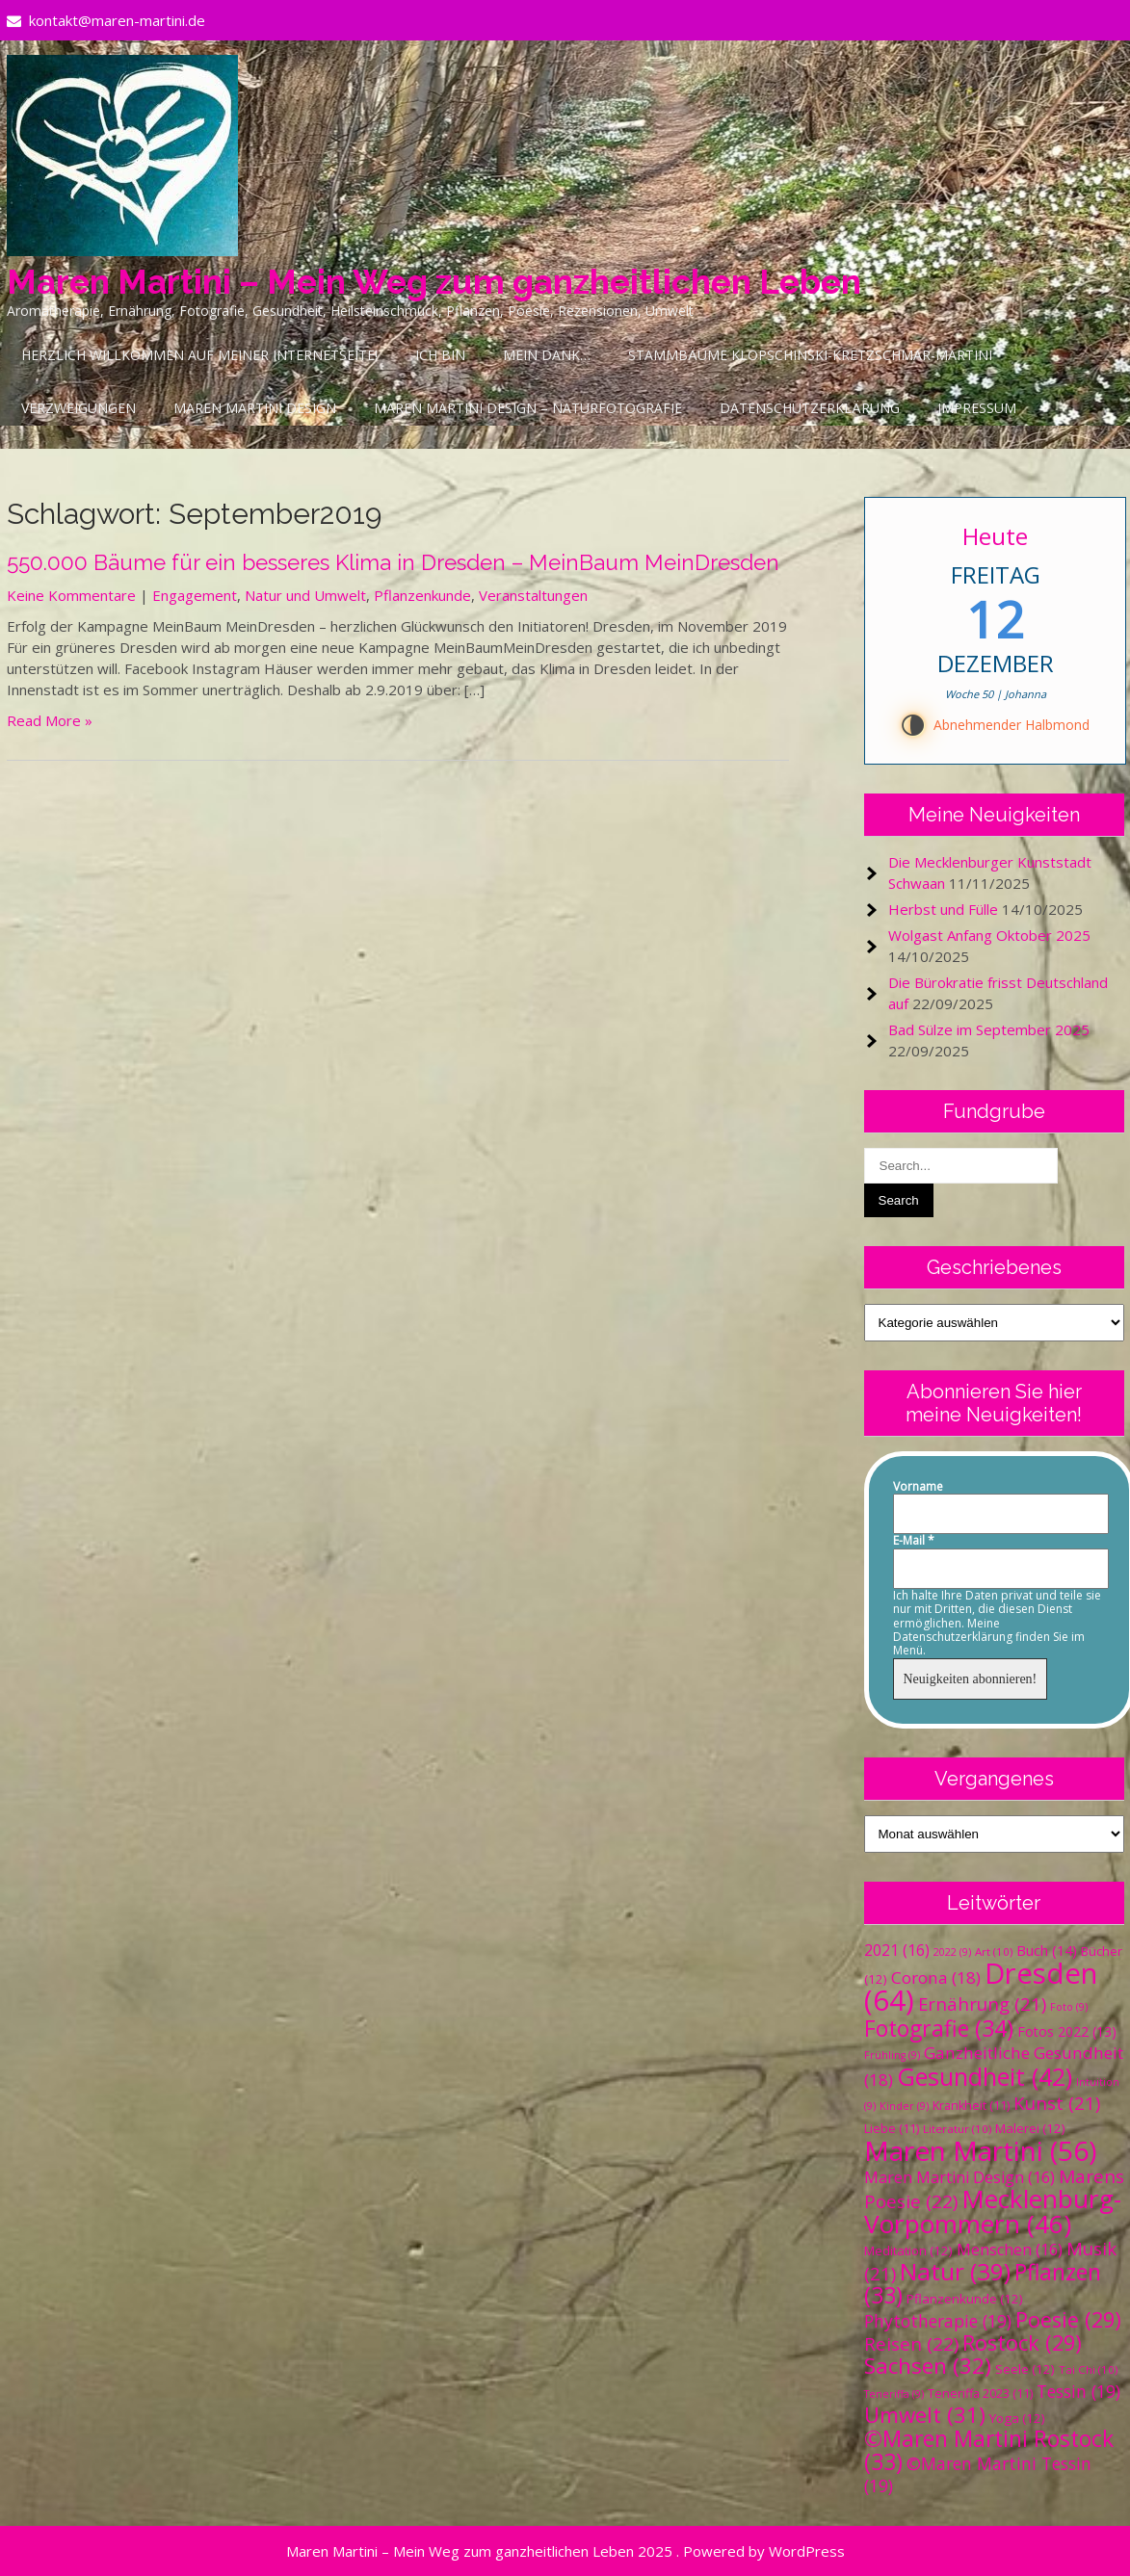  What do you see at coordinates (199, 355) in the screenshot?
I see `Herzlich Willkommen auf meiner Internetseite!` at bounding box center [199, 355].